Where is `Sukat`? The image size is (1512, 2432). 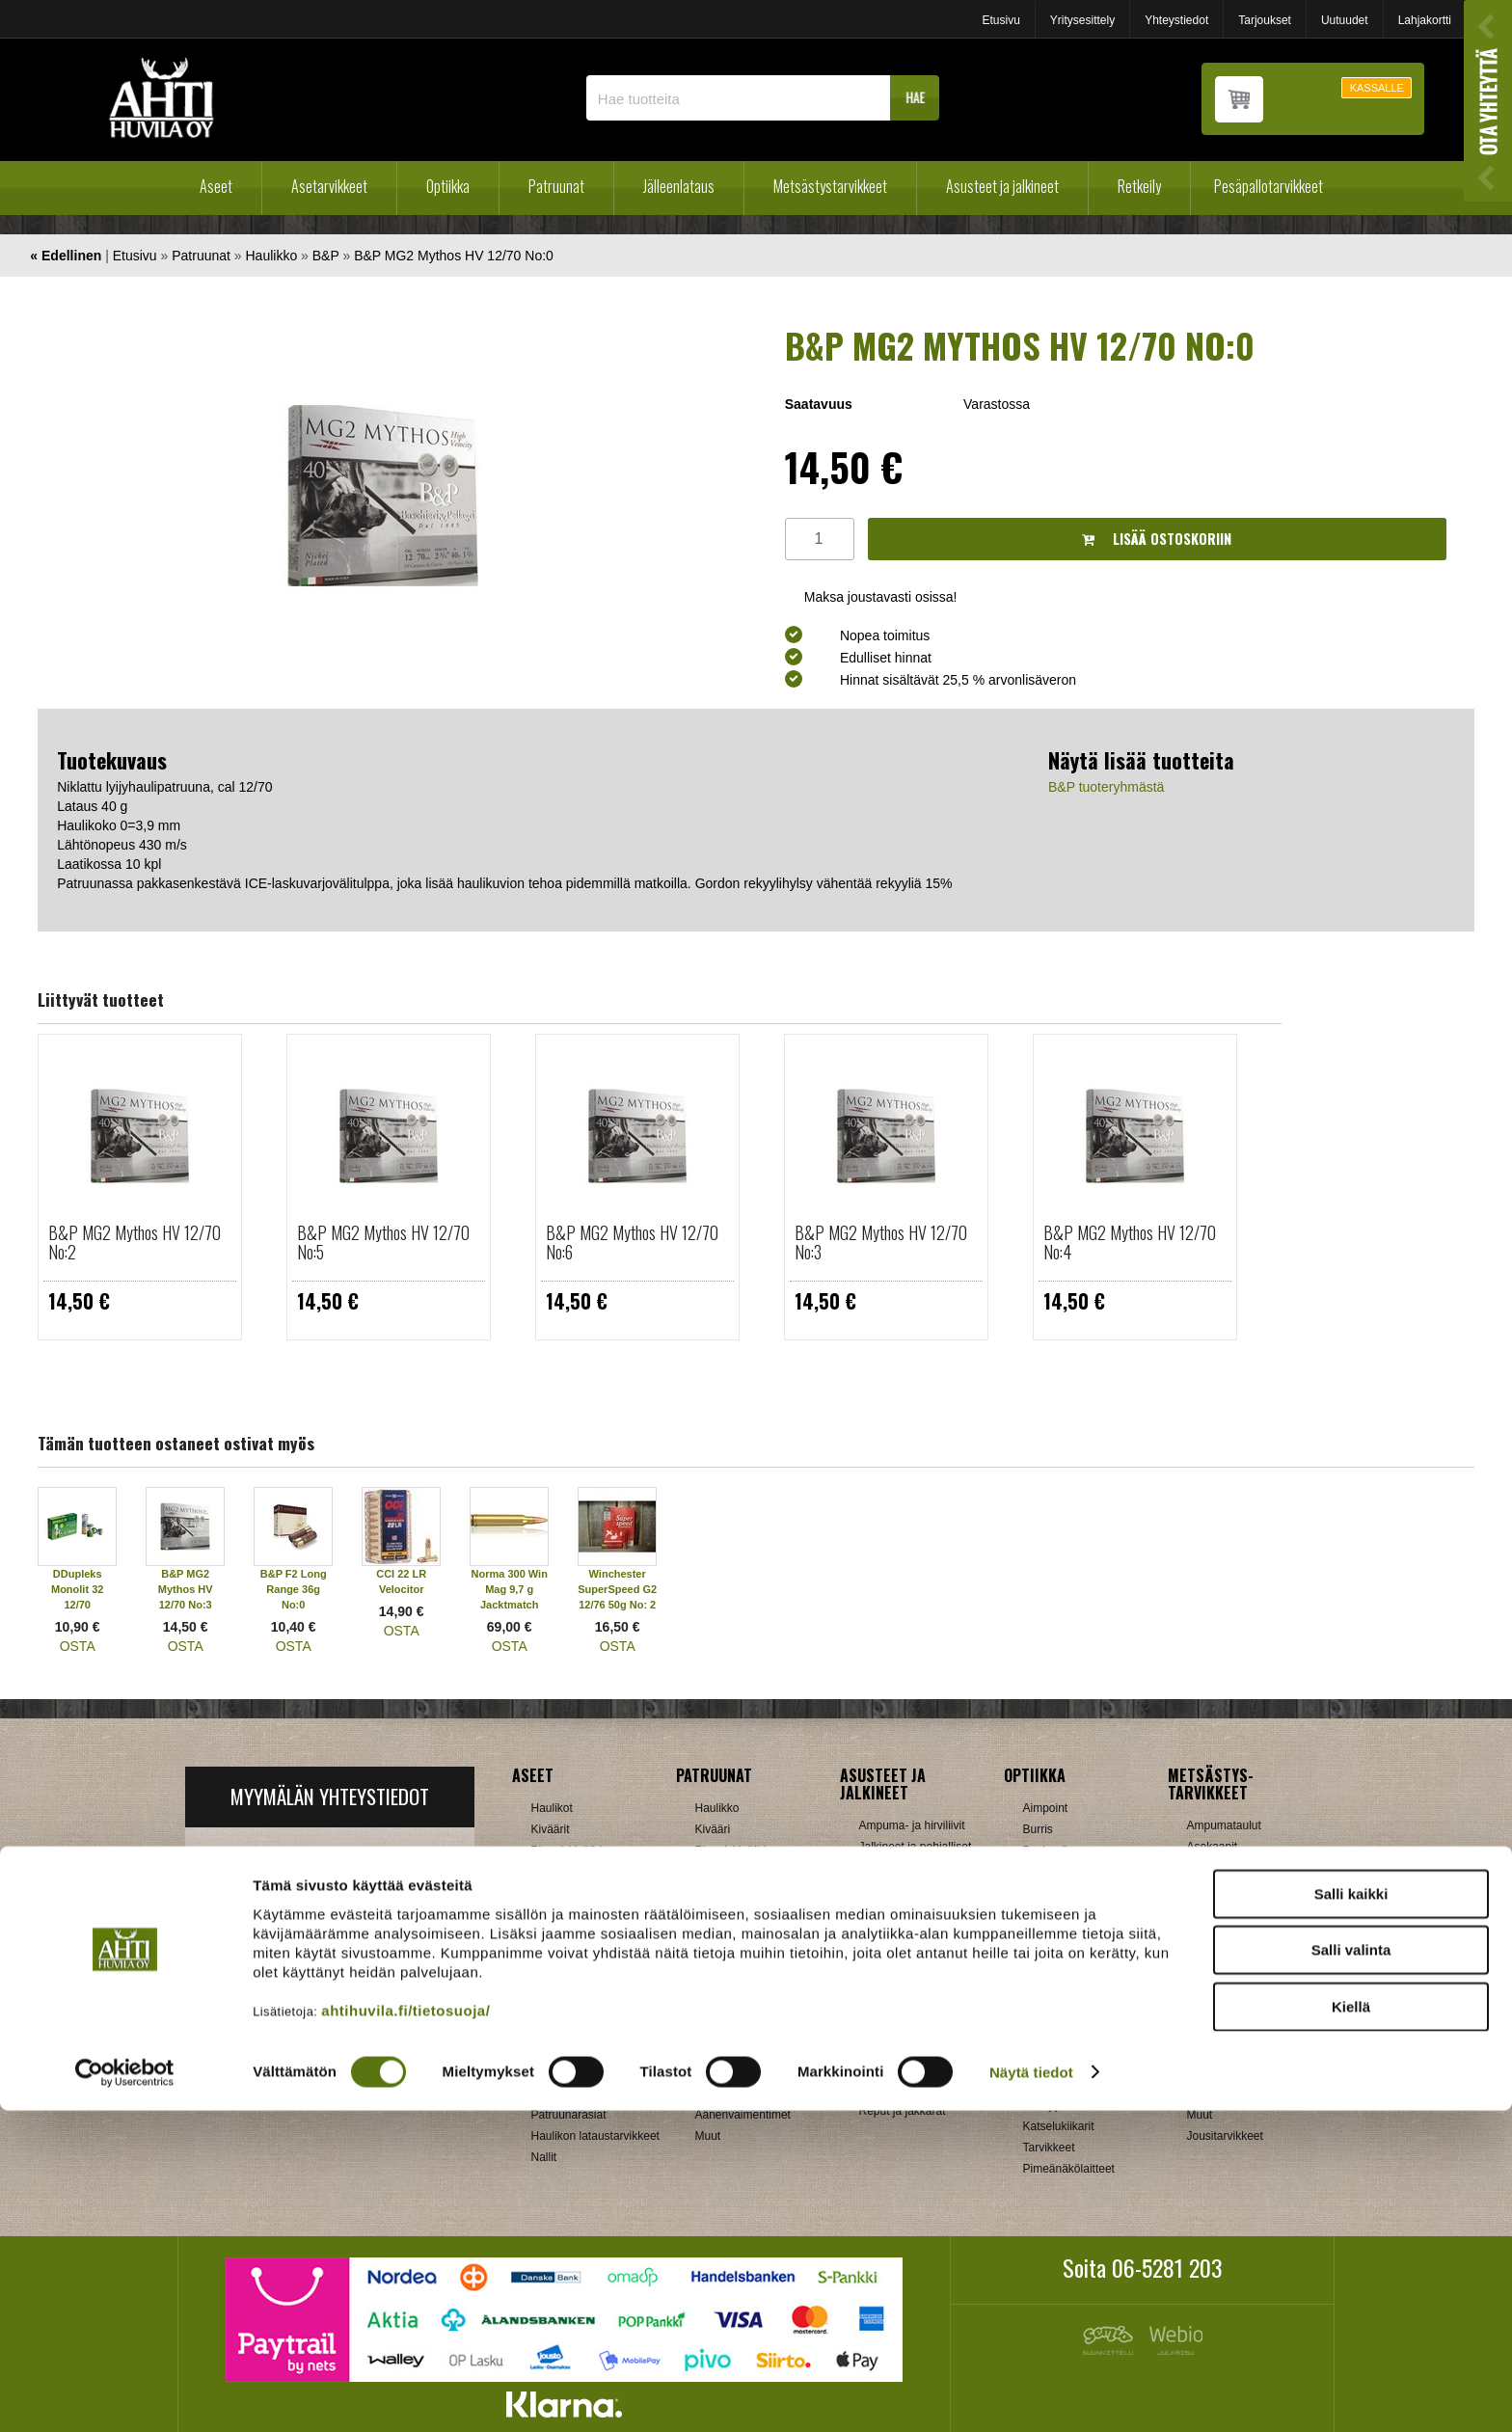 Sukat is located at coordinates (874, 1952).